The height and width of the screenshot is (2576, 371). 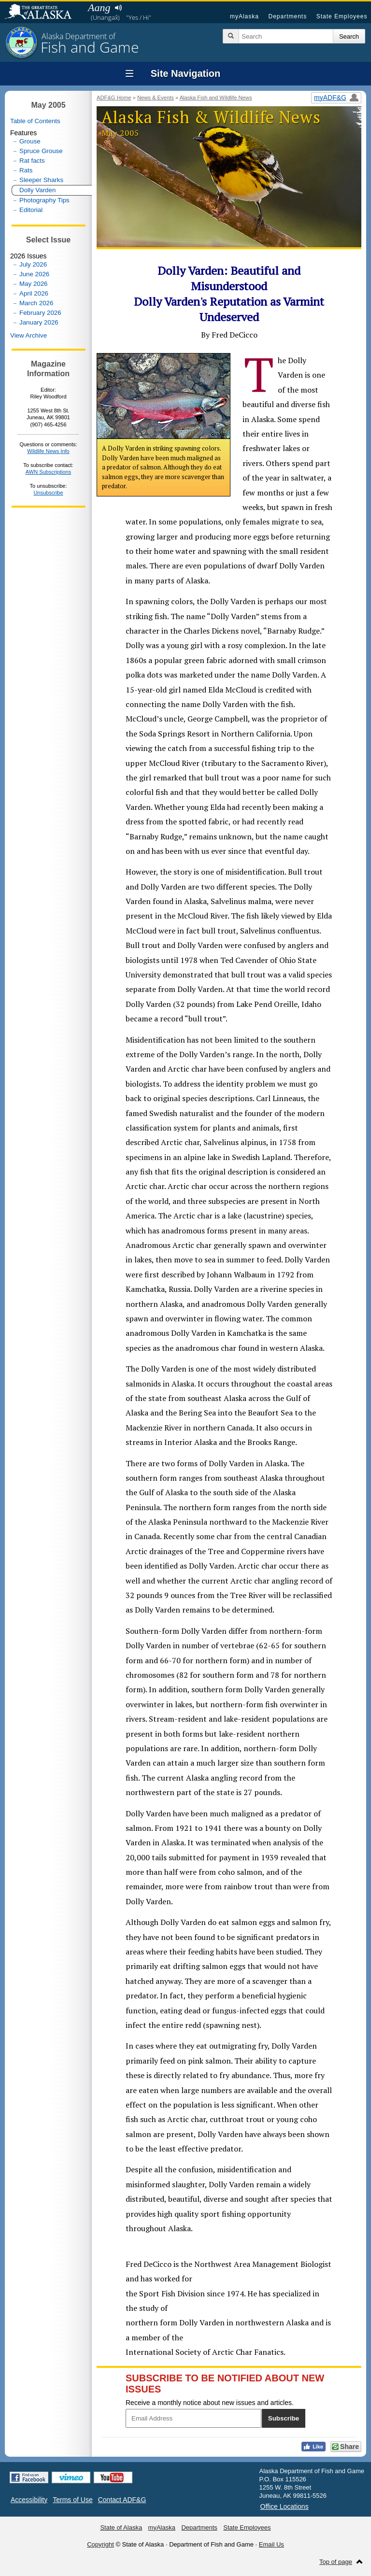 I want to click on ADF&G Home, so click(x=114, y=97).